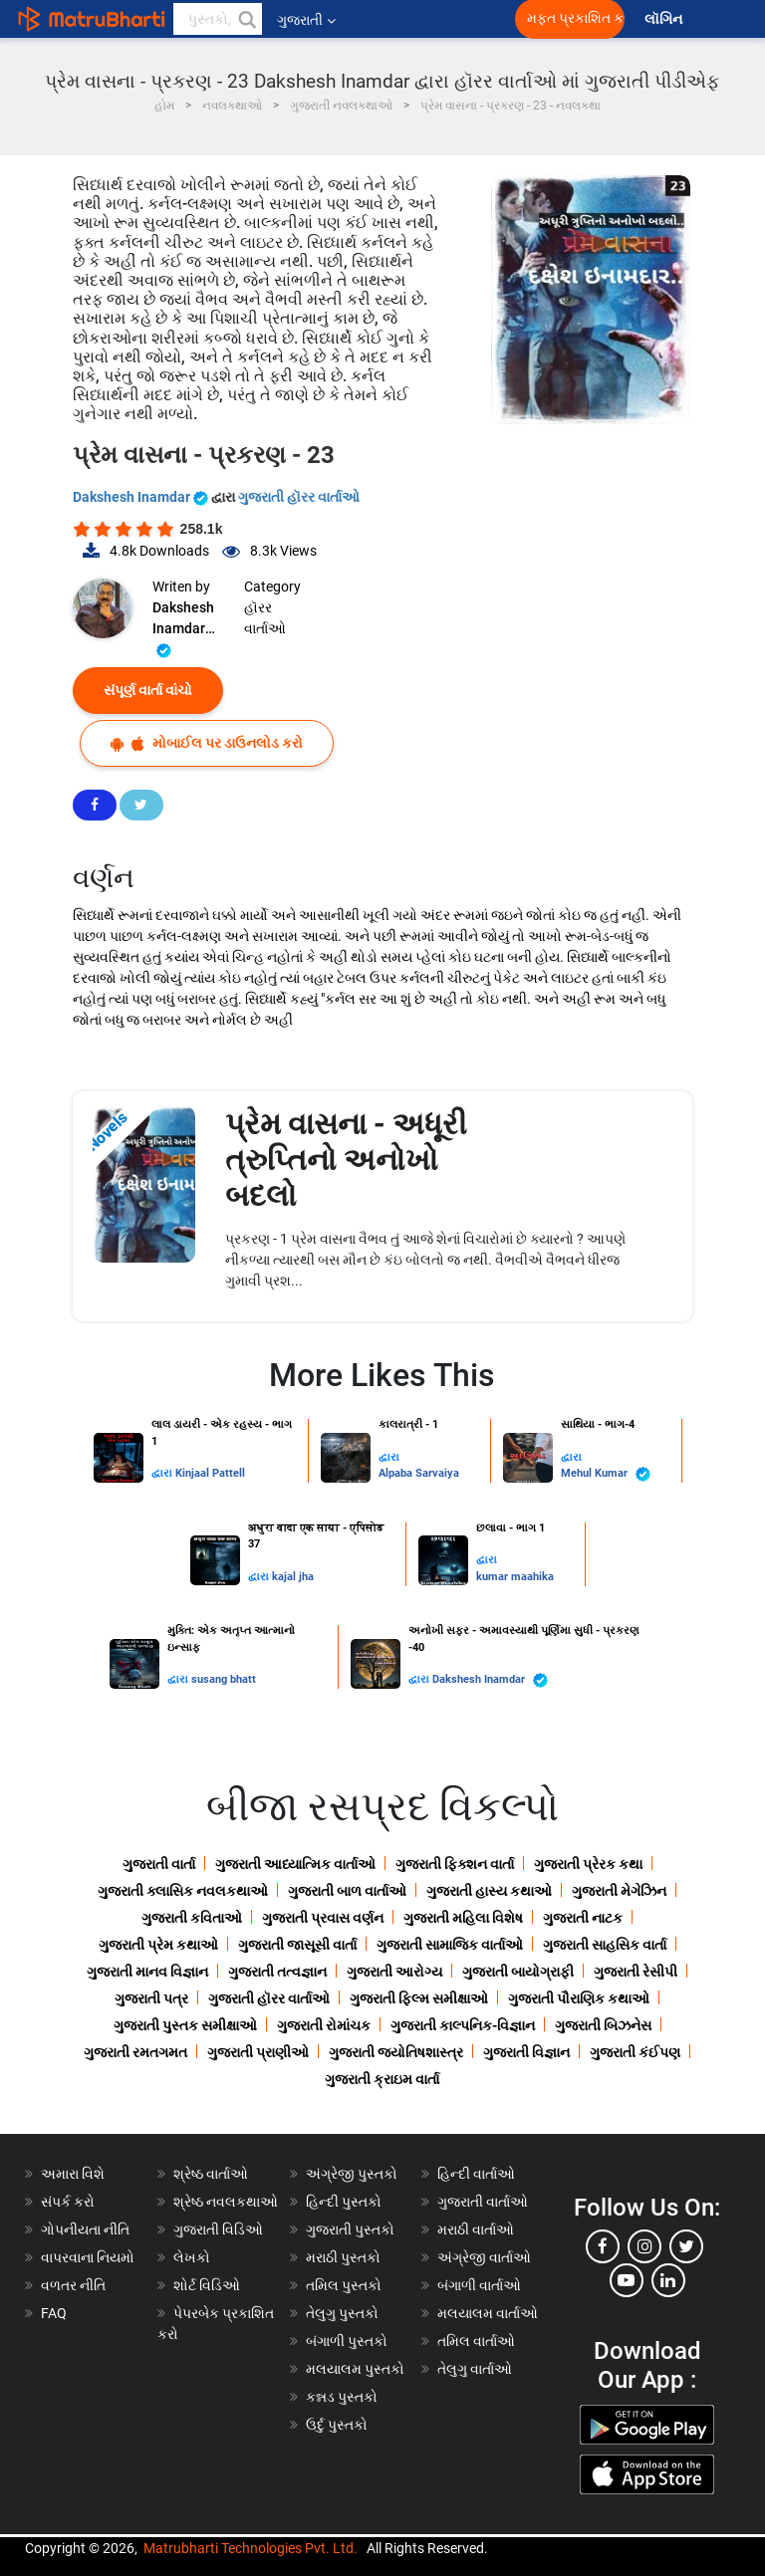  Describe the element at coordinates (603, 2025) in the screenshot. I see `ગુજરાતી બિઝનેસ` at that location.